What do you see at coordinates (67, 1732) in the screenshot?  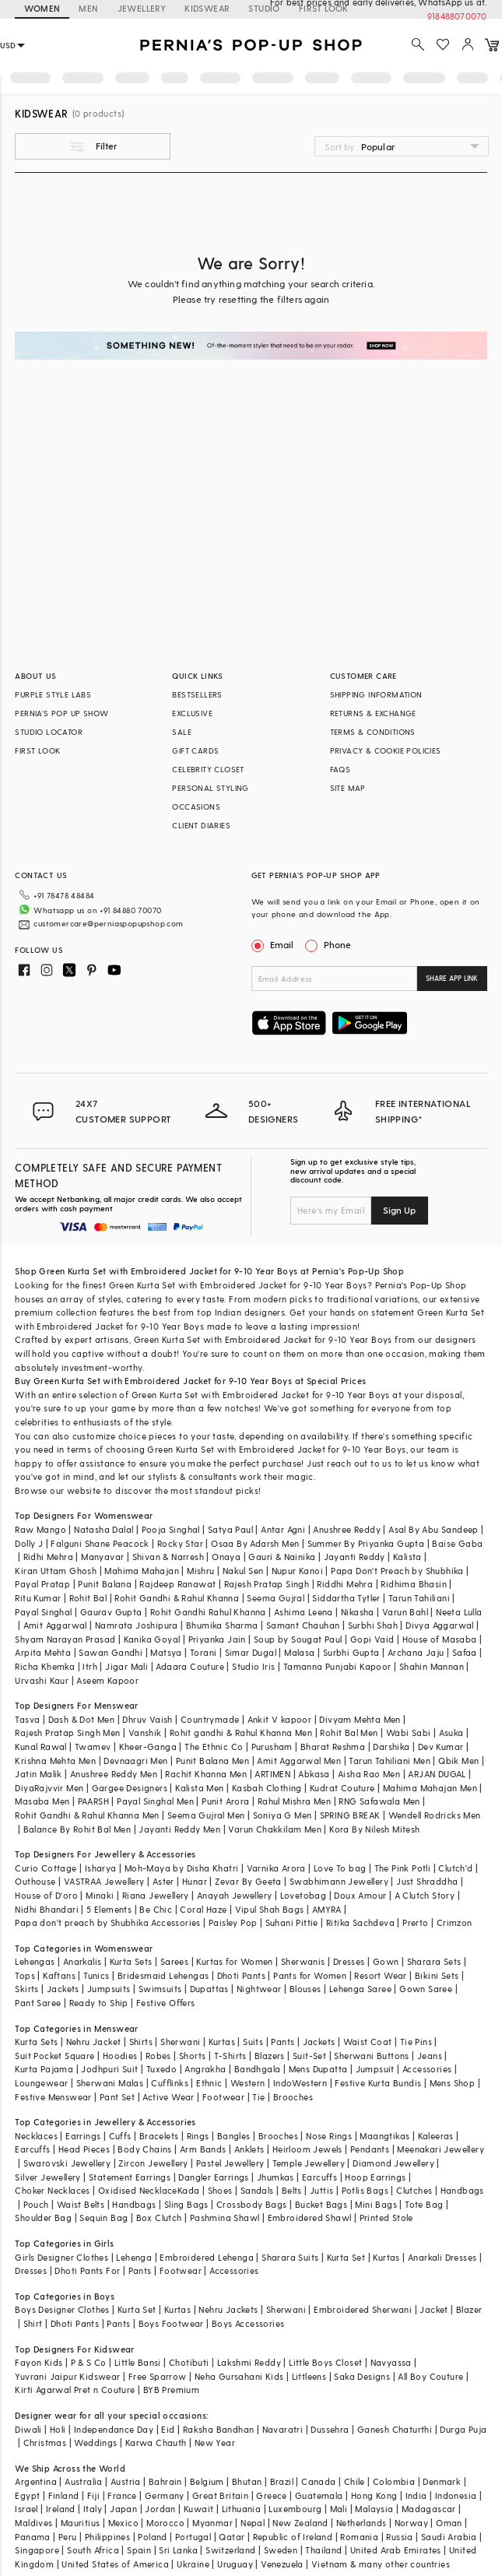 I see `Rajesh Pratap Singh Men` at bounding box center [67, 1732].